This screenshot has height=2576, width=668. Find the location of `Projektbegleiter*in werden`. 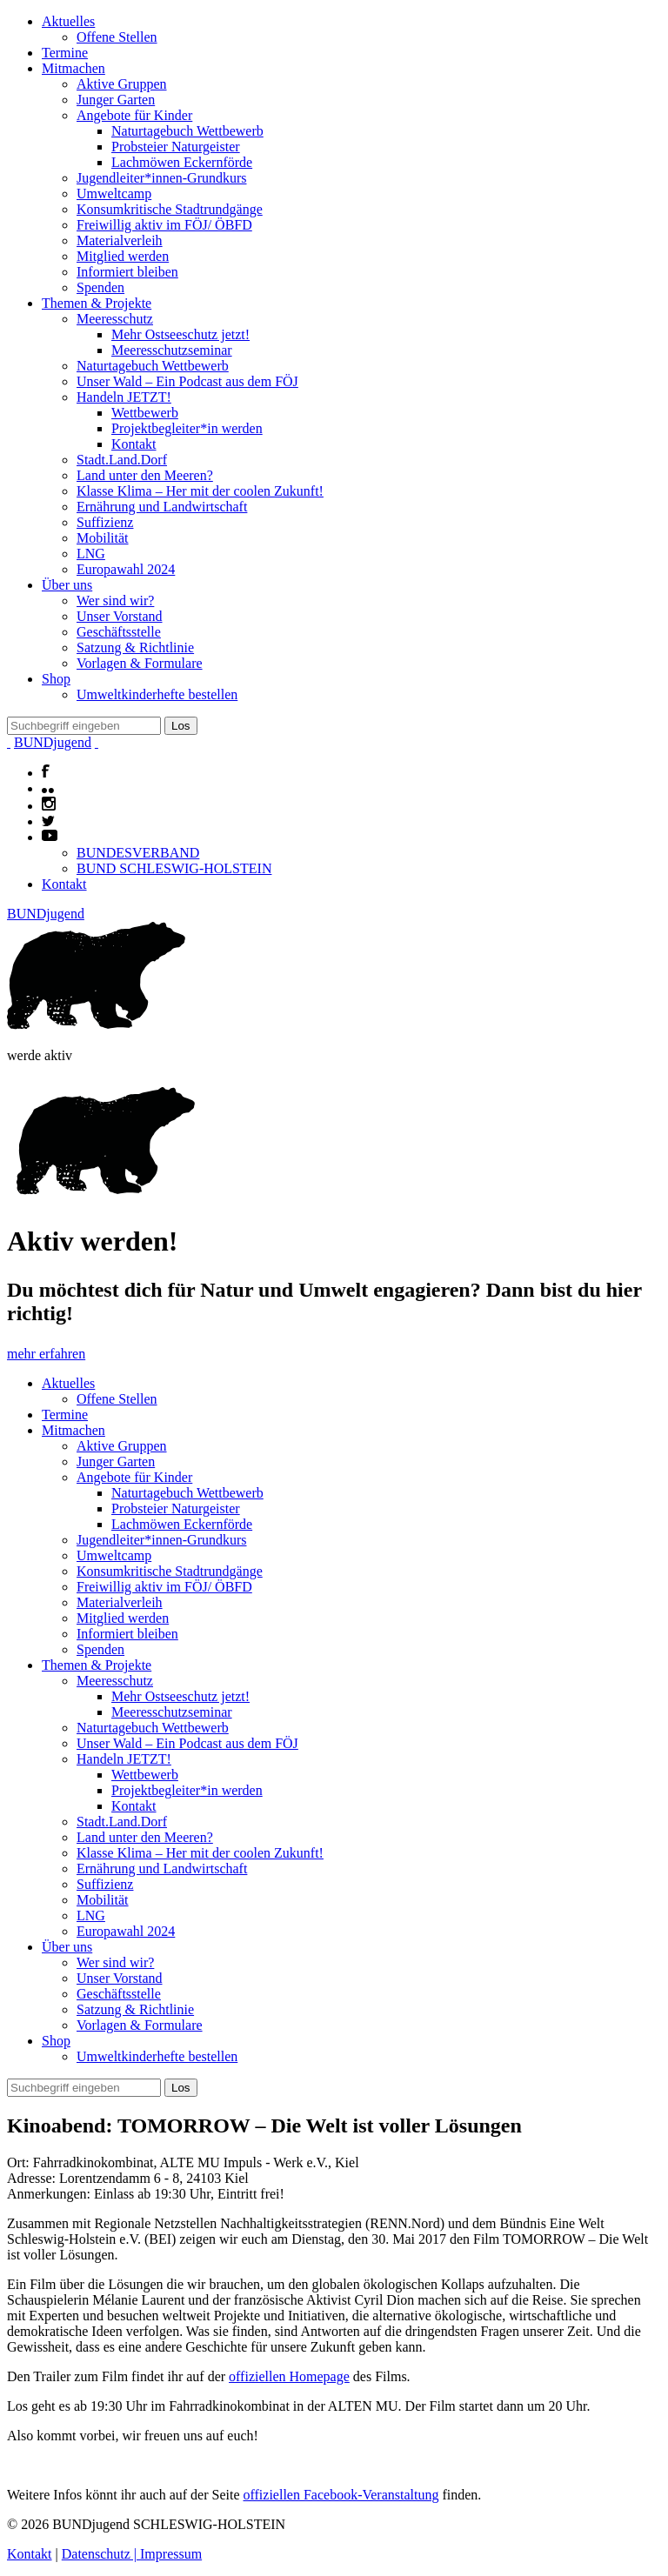

Projektbegleiter*in werden is located at coordinates (187, 428).